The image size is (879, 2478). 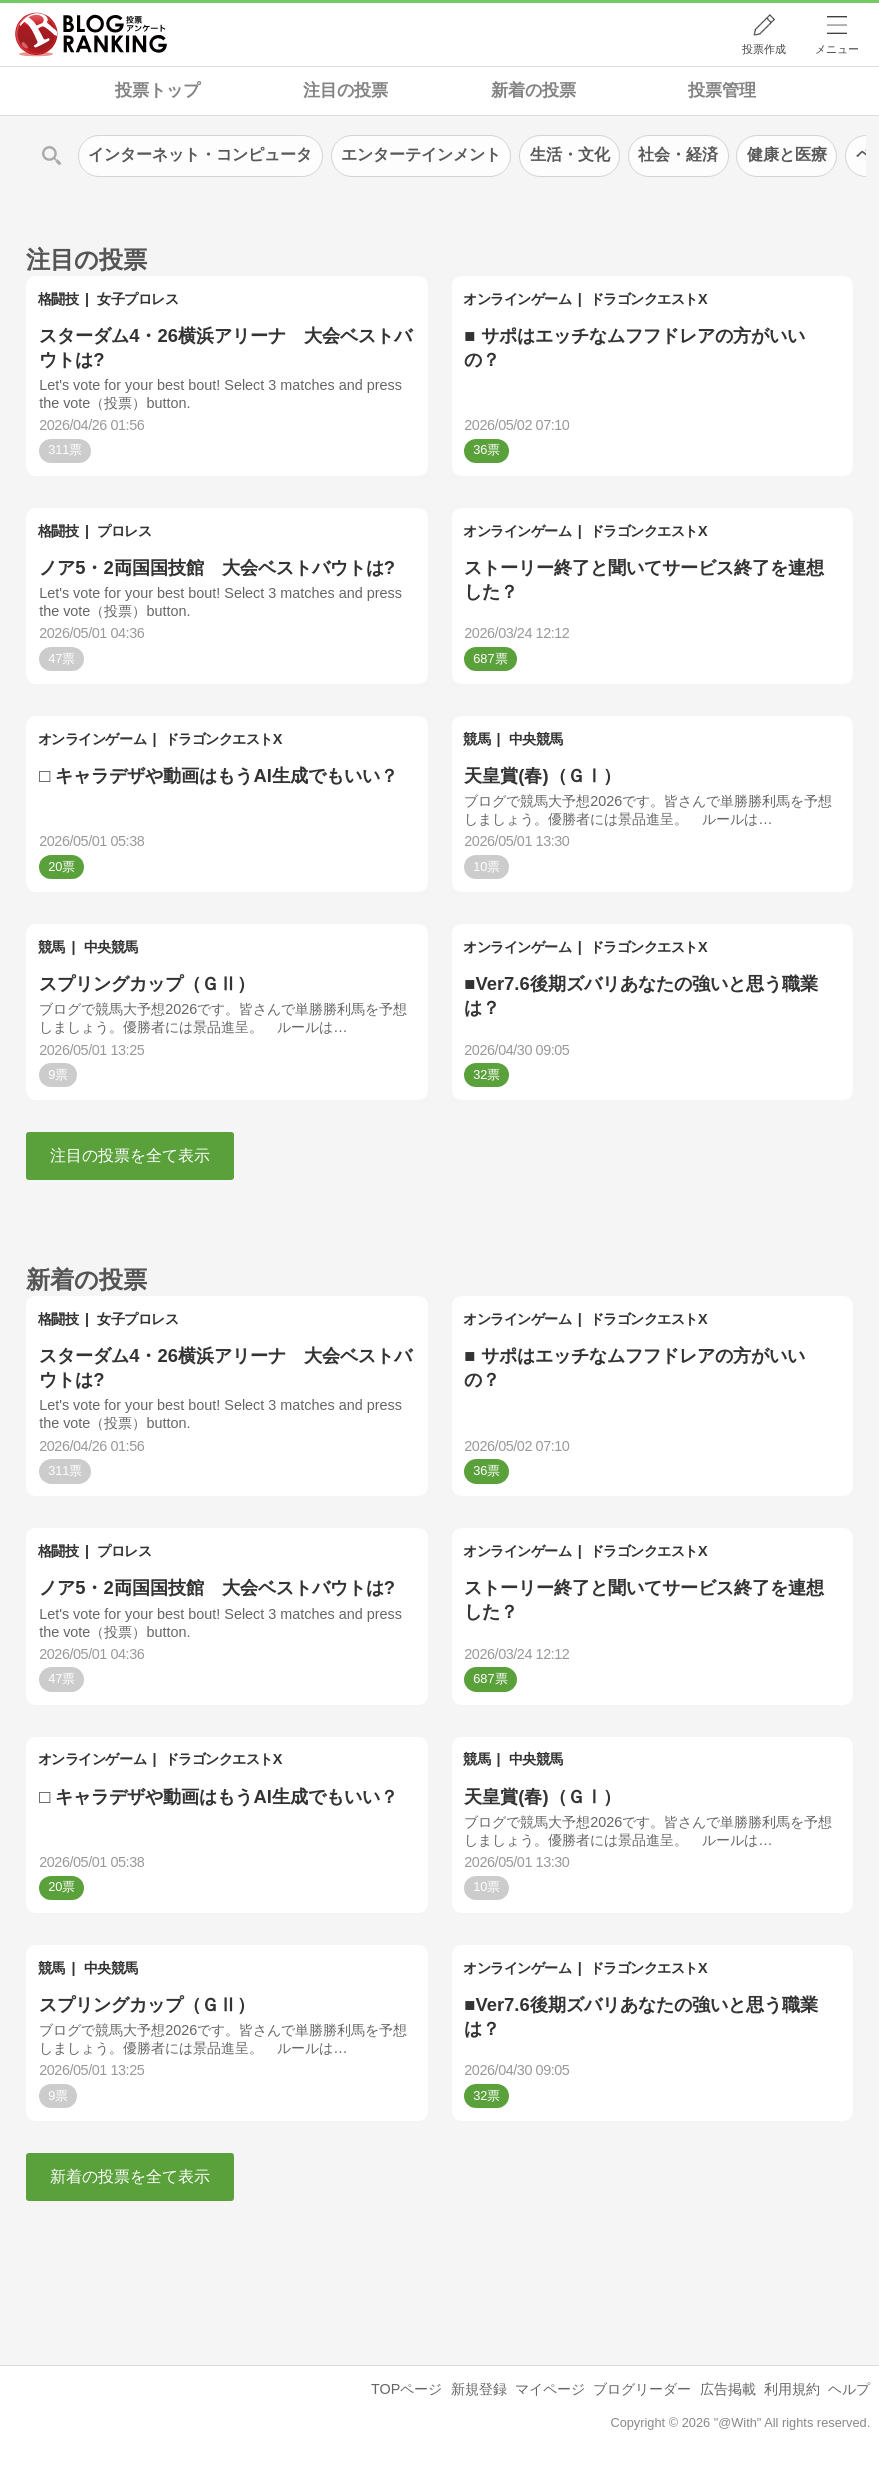 What do you see at coordinates (406, 2389) in the screenshot?
I see `TOPページ` at bounding box center [406, 2389].